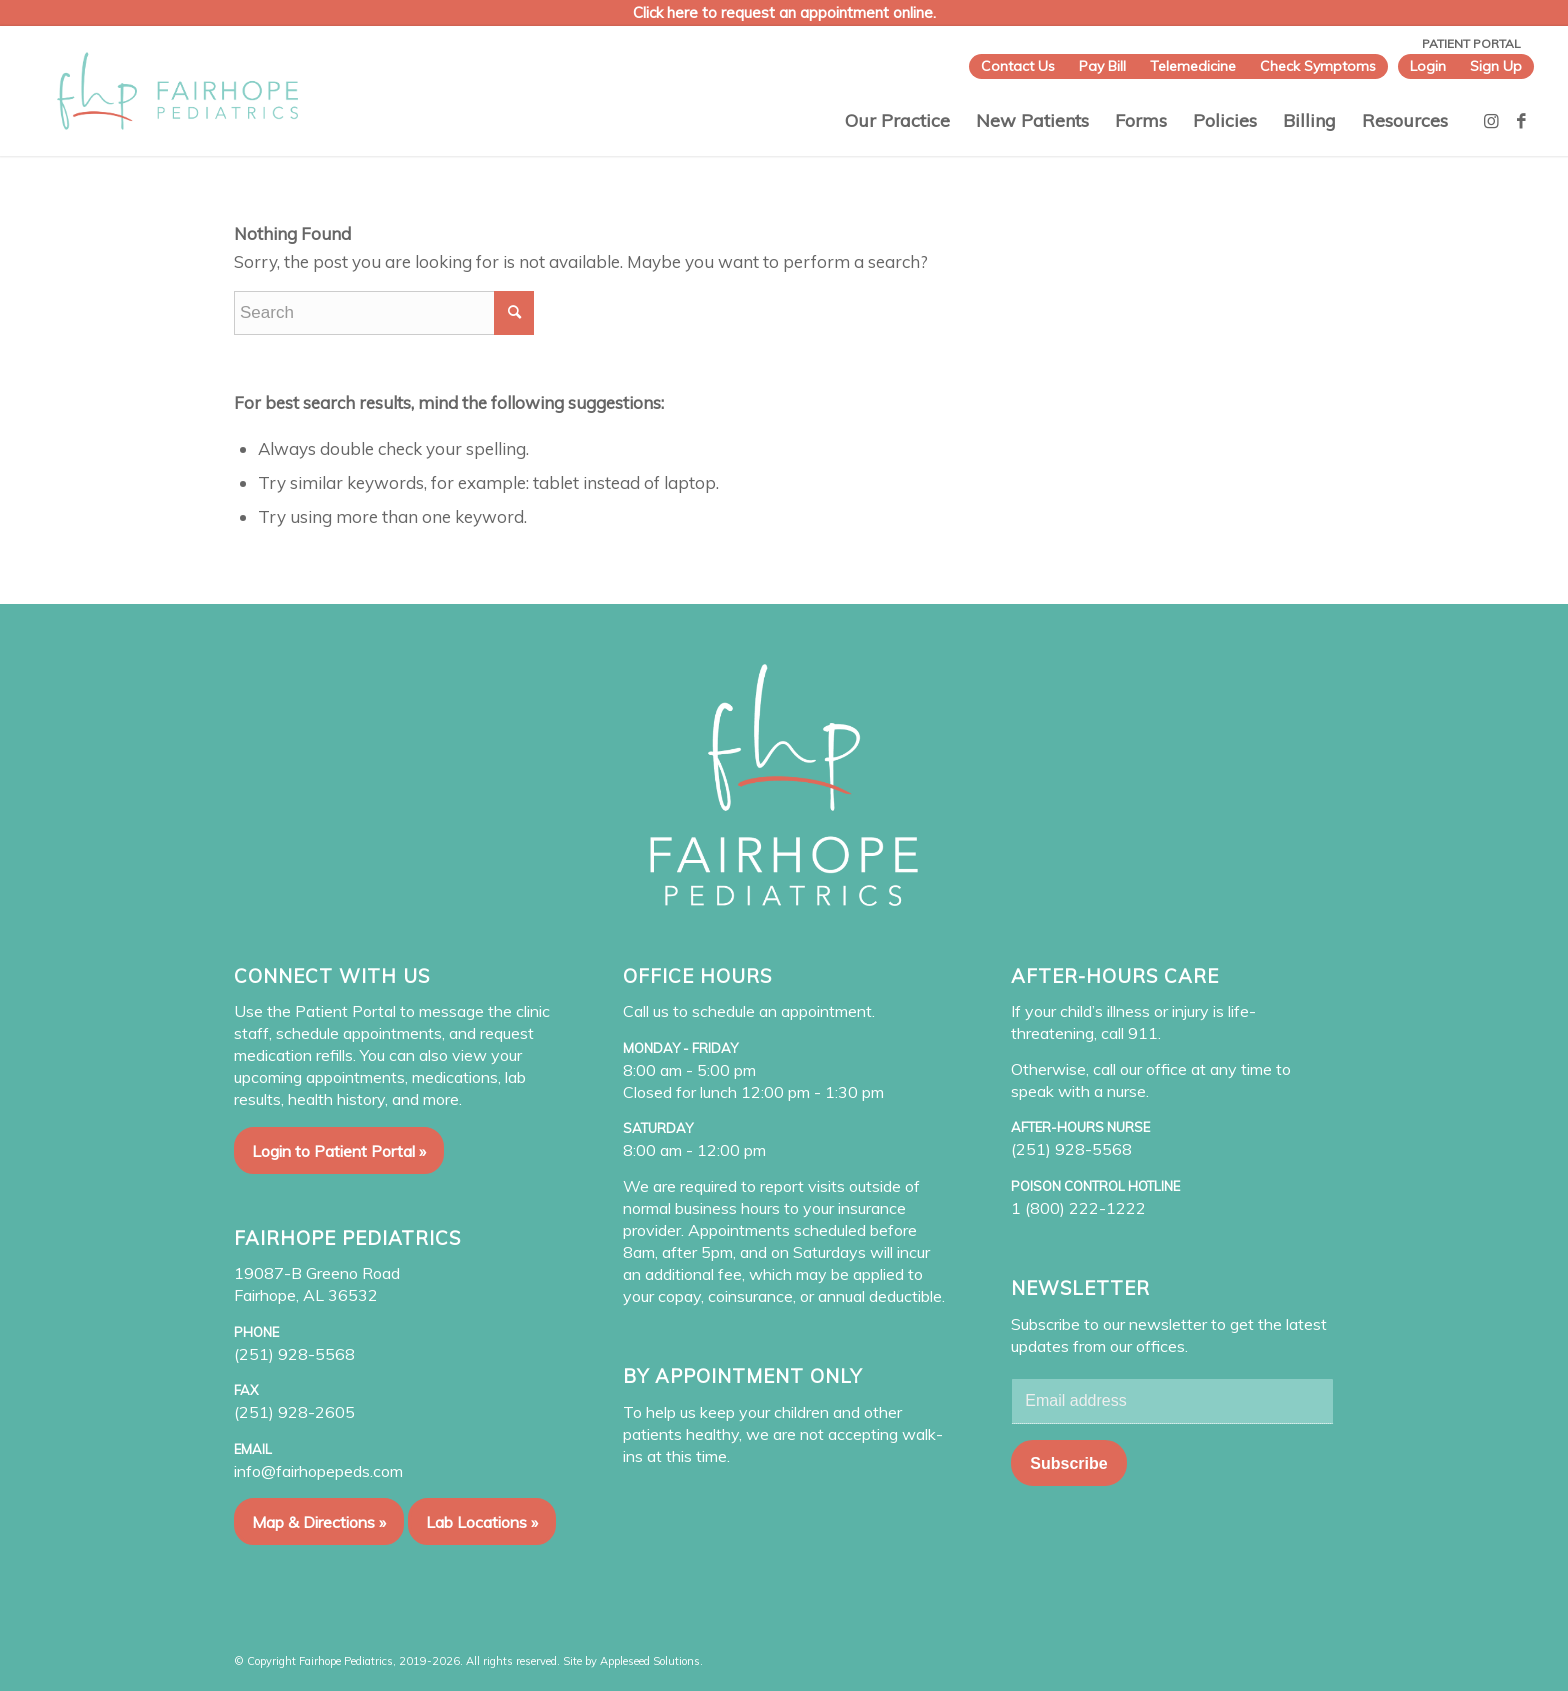 The image size is (1568, 1691). What do you see at coordinates (1318, 66) in the screenshot?
I see `Check Symptoms` at bounding box center [1318, 66].